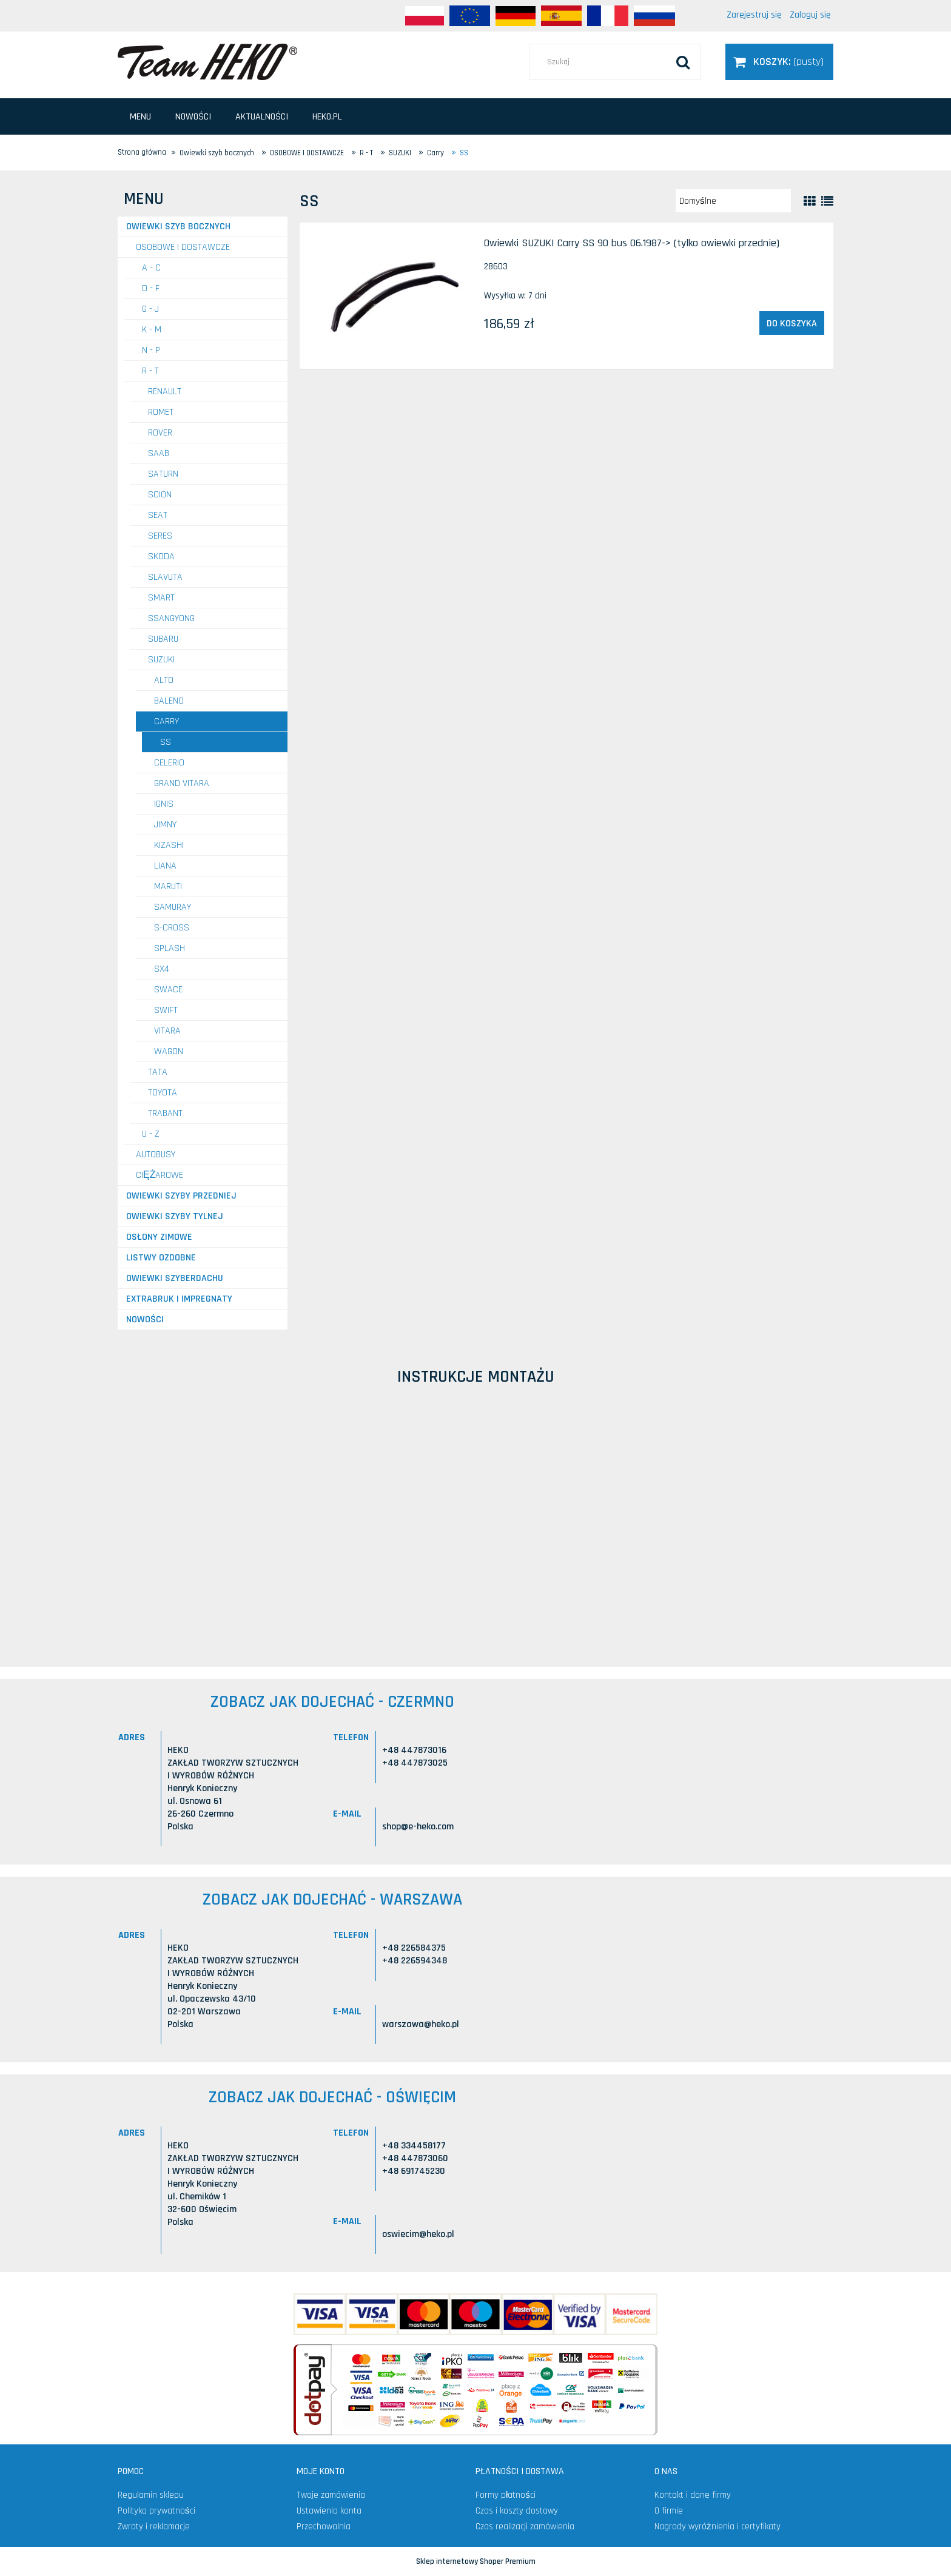 This screenshot has width=951, height=2576. I want to click on [Przejdź do produktu Owiewki SUZUKI Carry SS 90 bus 06.1987-> (tylko owiewki przednie)], so click(391, 296).